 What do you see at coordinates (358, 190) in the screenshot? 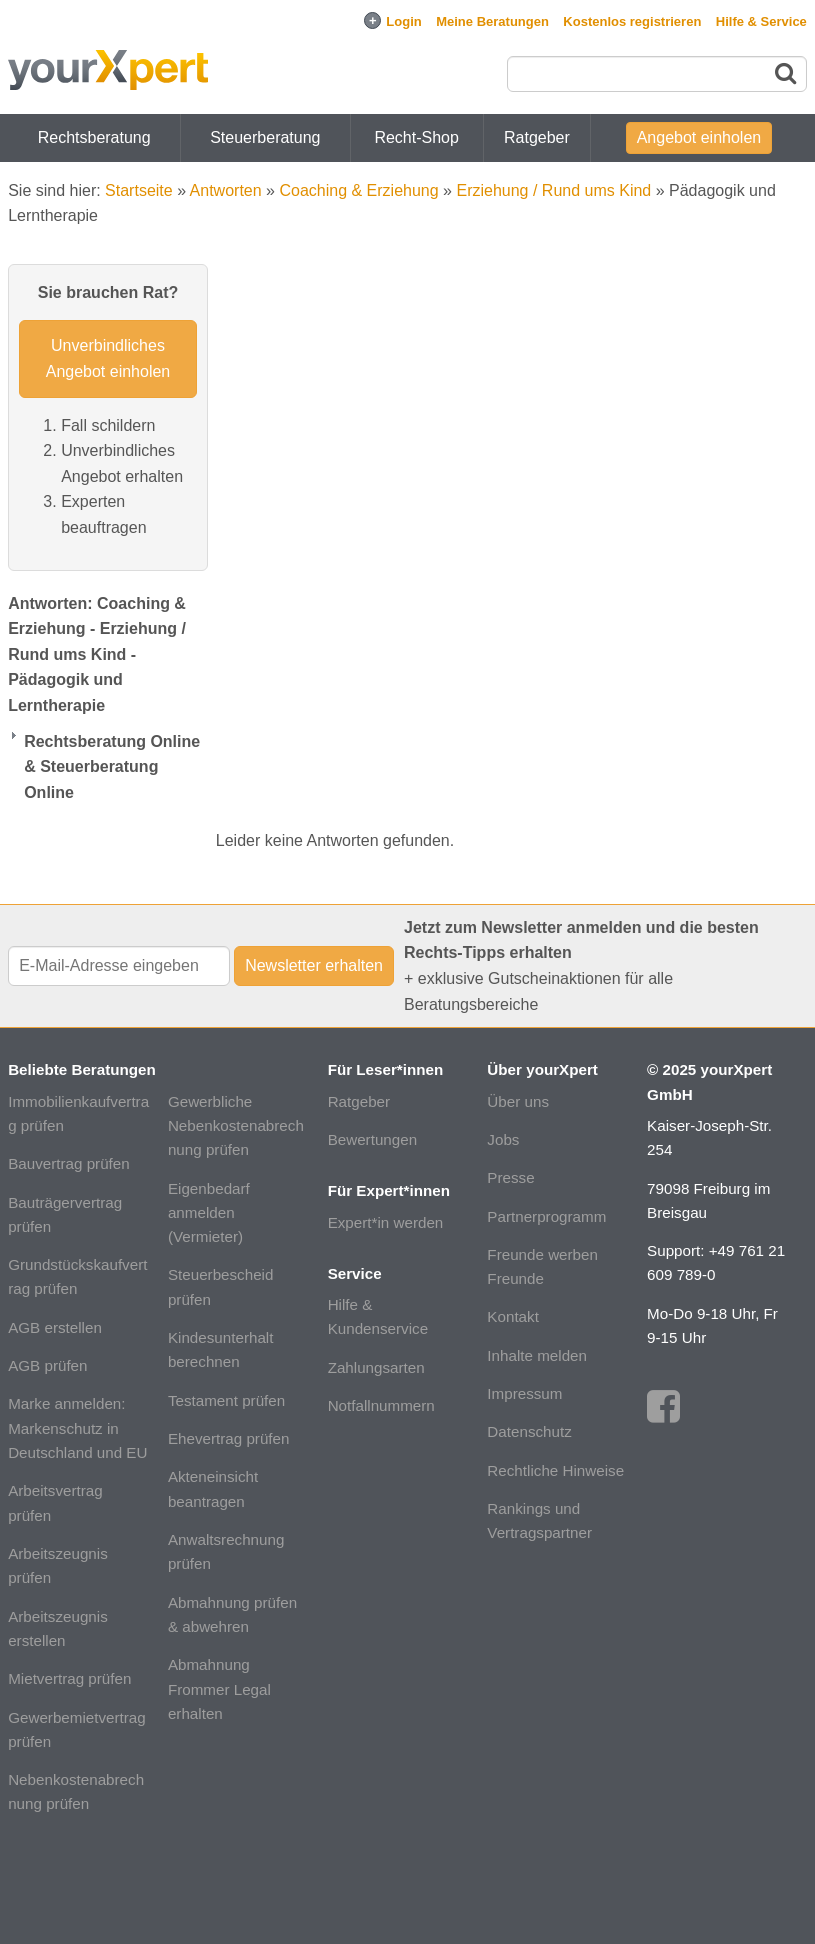
I see `Coaching & Erziehung` at bounding box center [358, 190].